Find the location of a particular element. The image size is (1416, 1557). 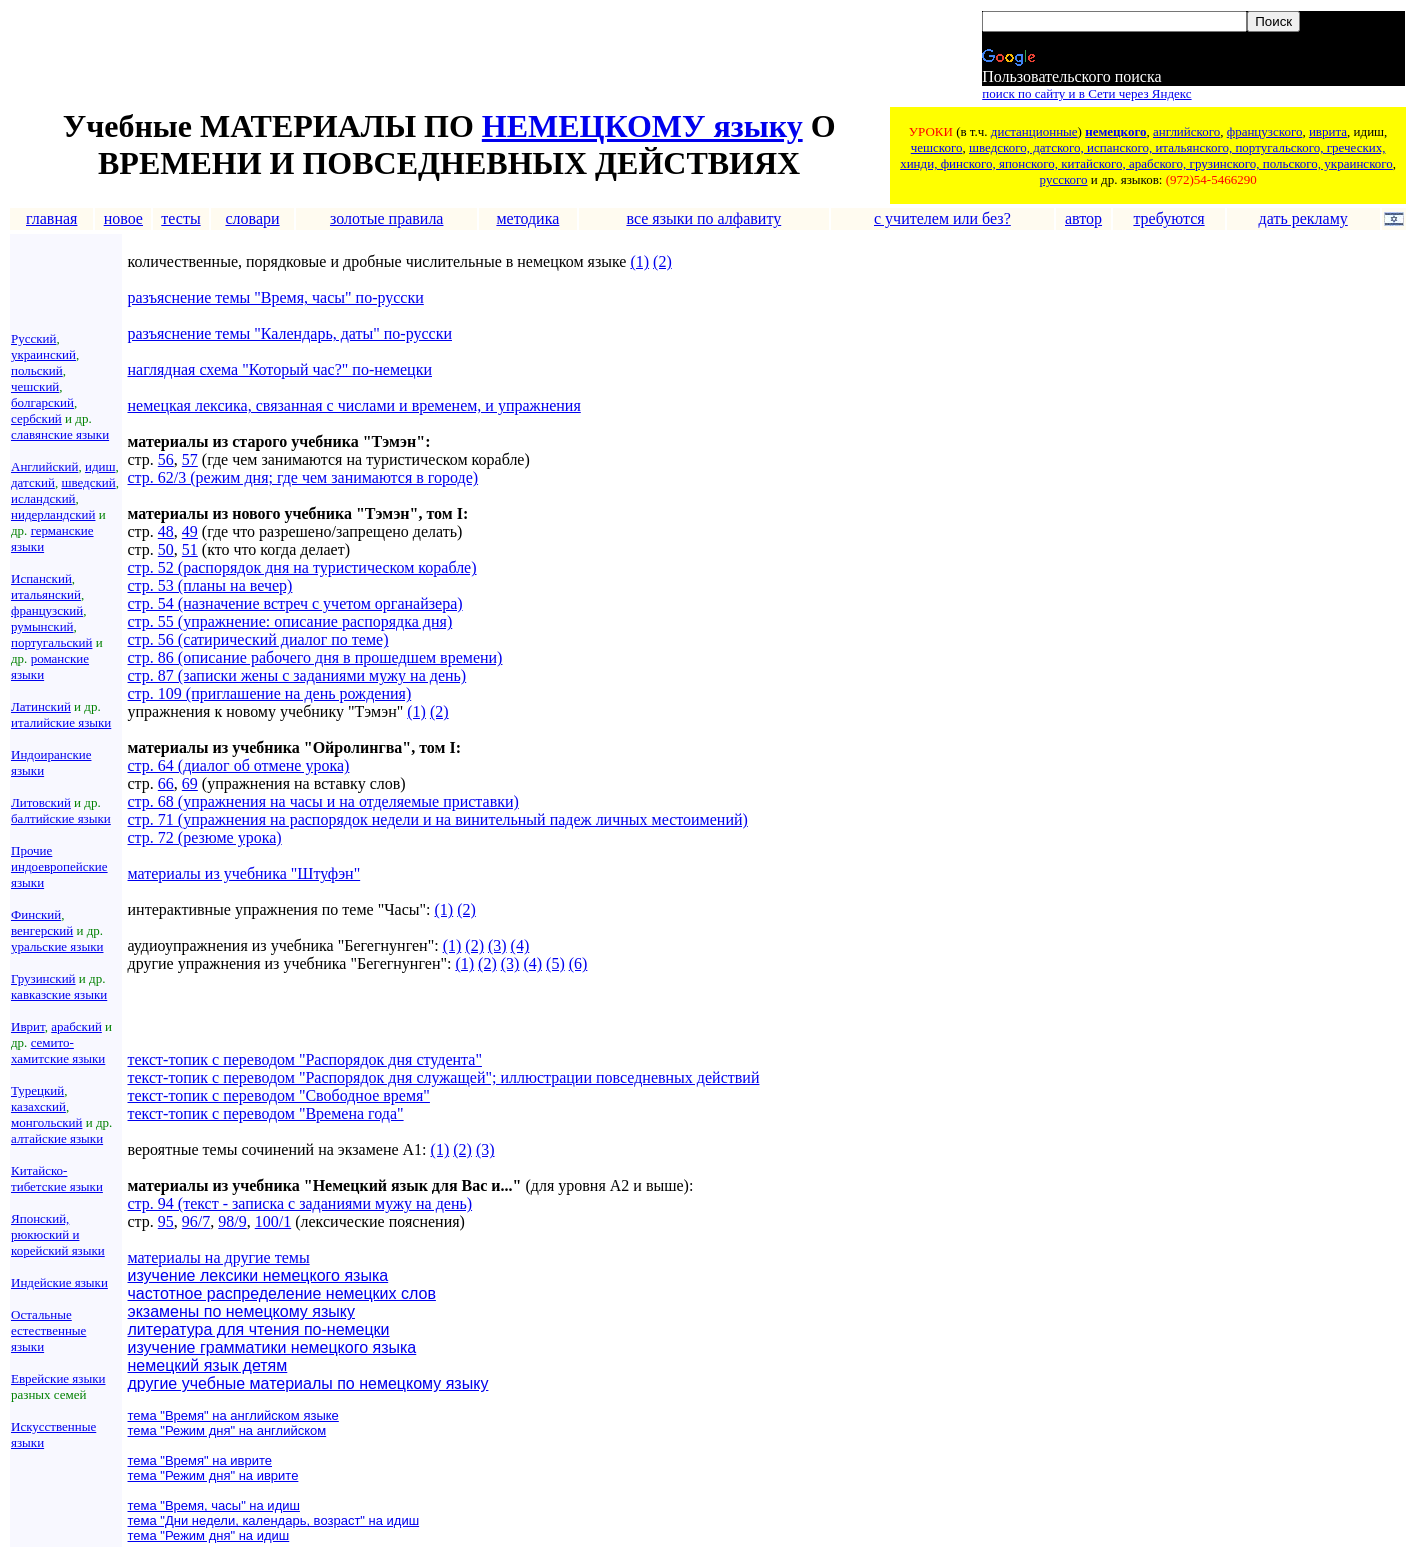

49 is located at coordinates (190, 531).